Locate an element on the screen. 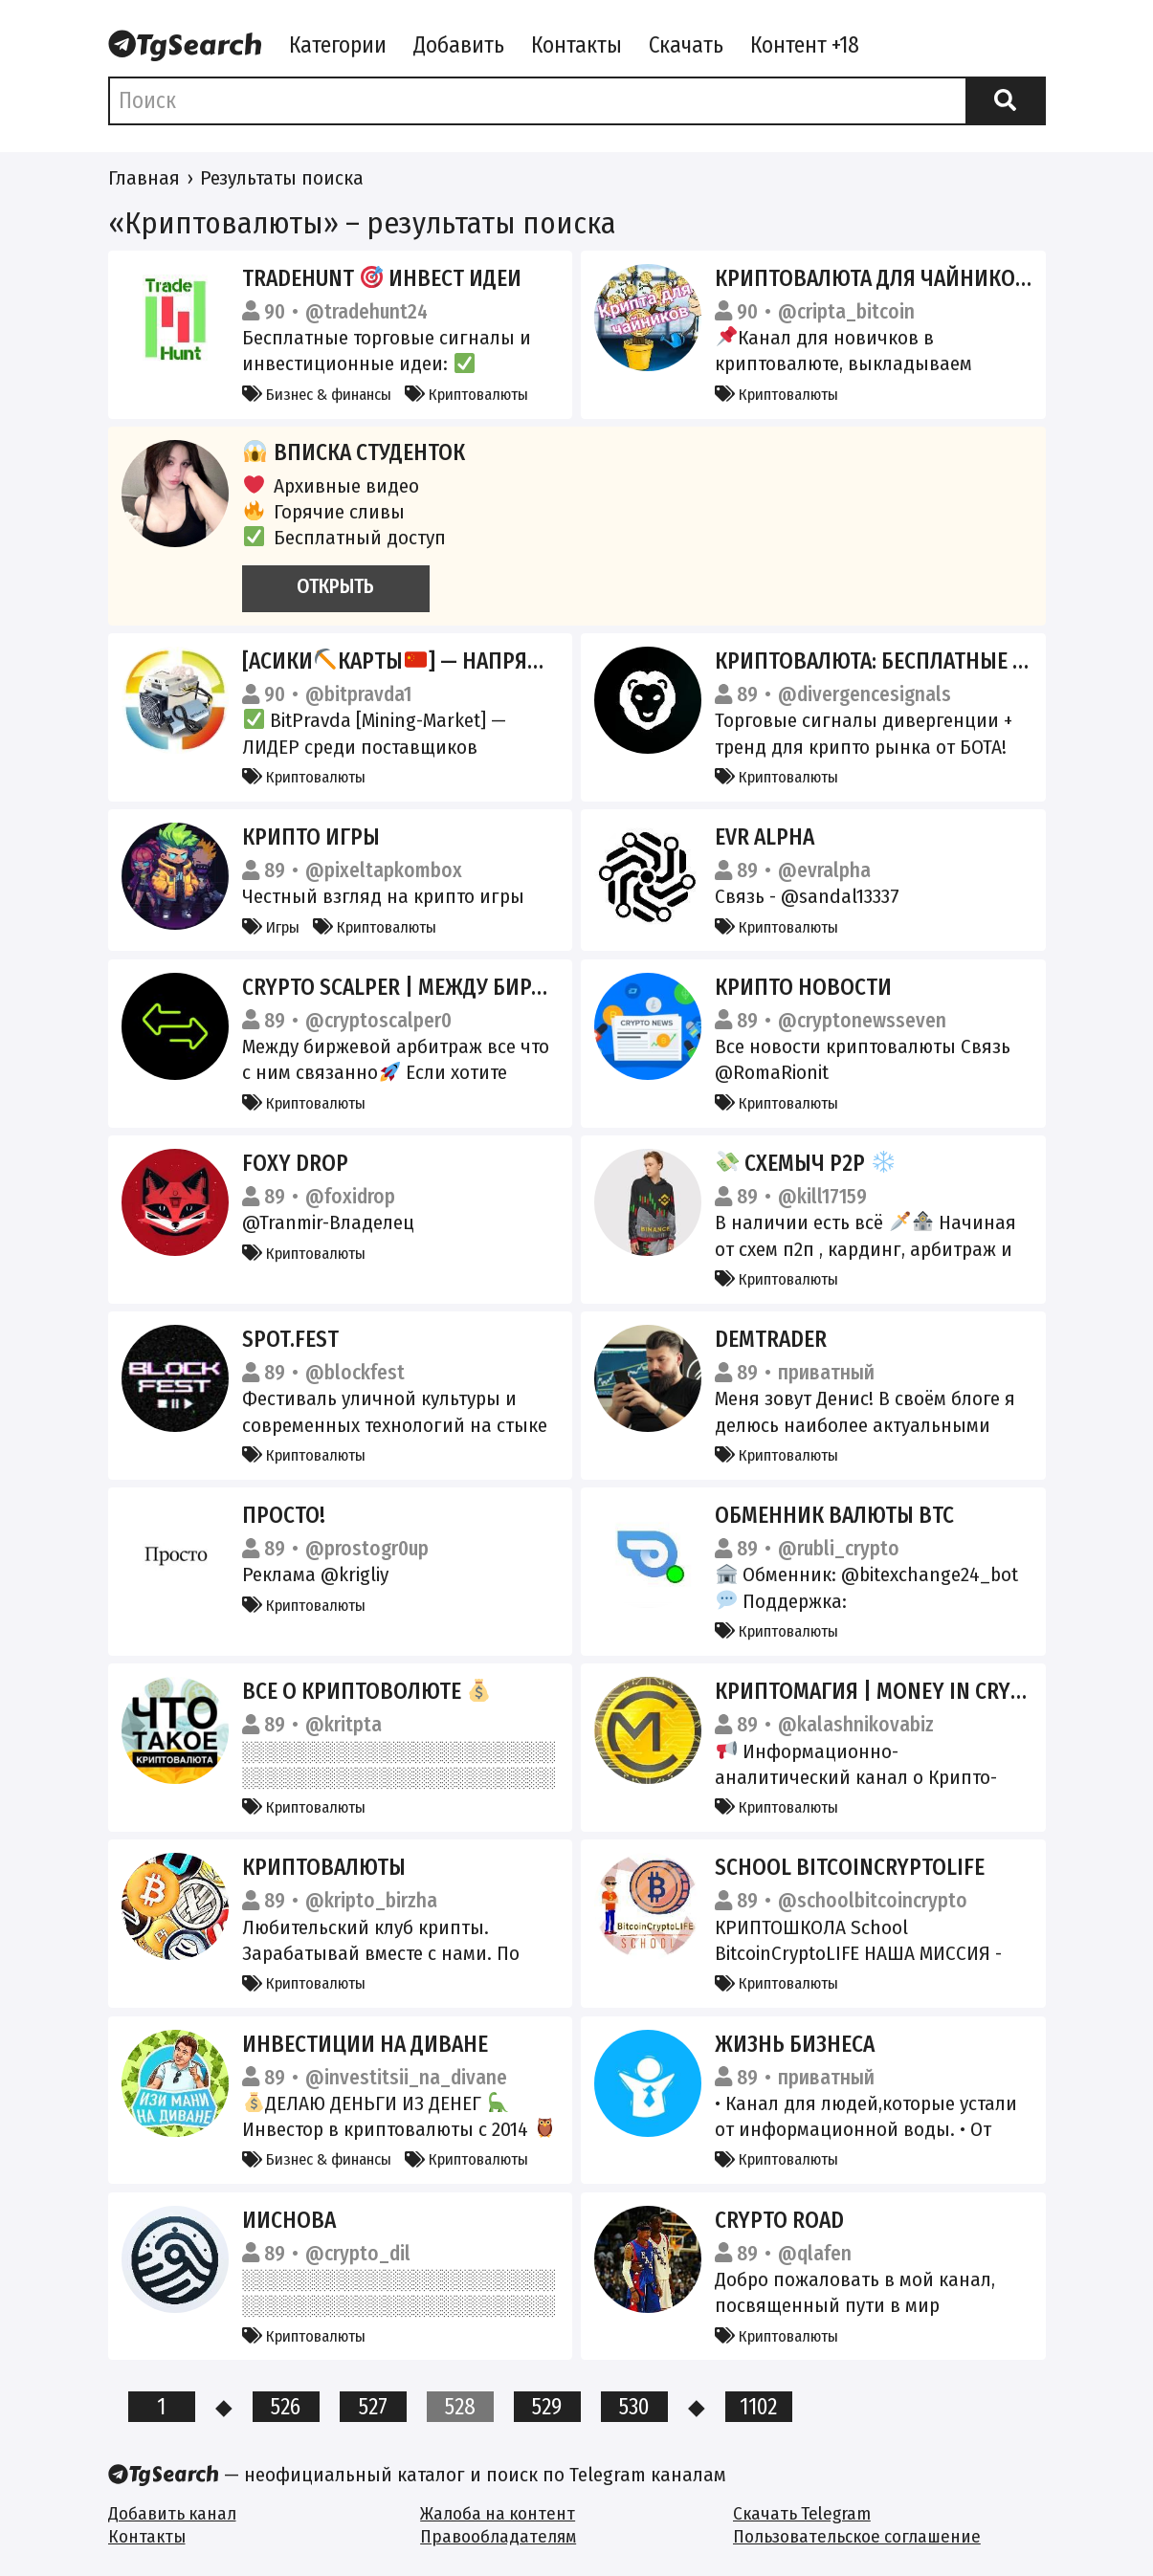 The image size is (1153, 2576). Вписка студенток is located at coordinates (354, 452).